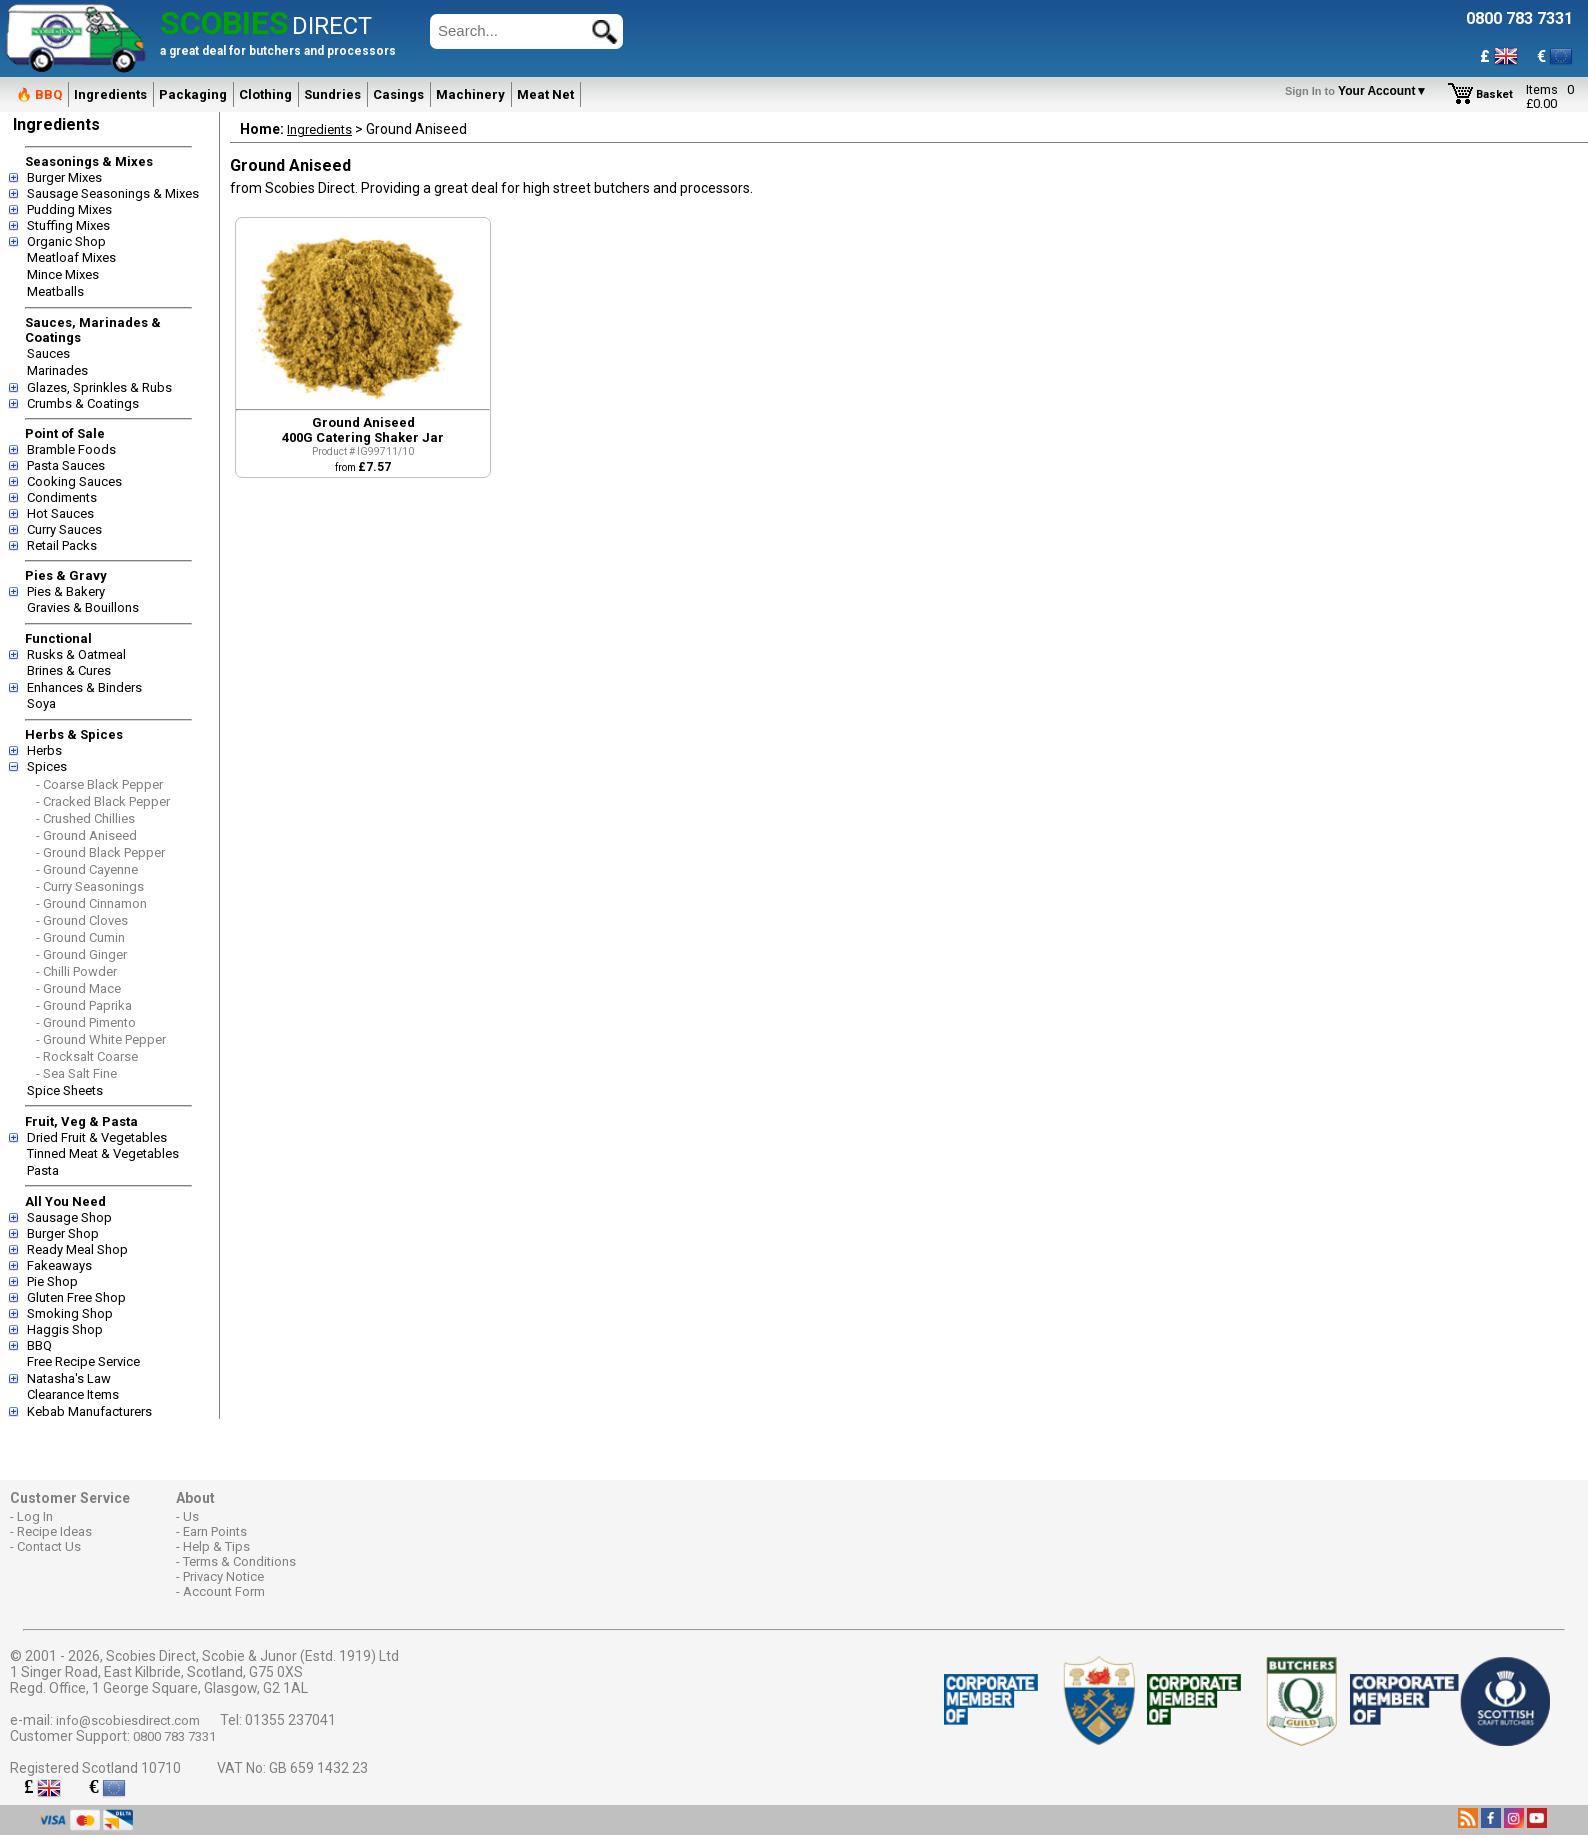 The image size is (1588, 1838). Describe the element at coordinates (78, 988) in the screenshot. I see `- Ground Mace` at that location.